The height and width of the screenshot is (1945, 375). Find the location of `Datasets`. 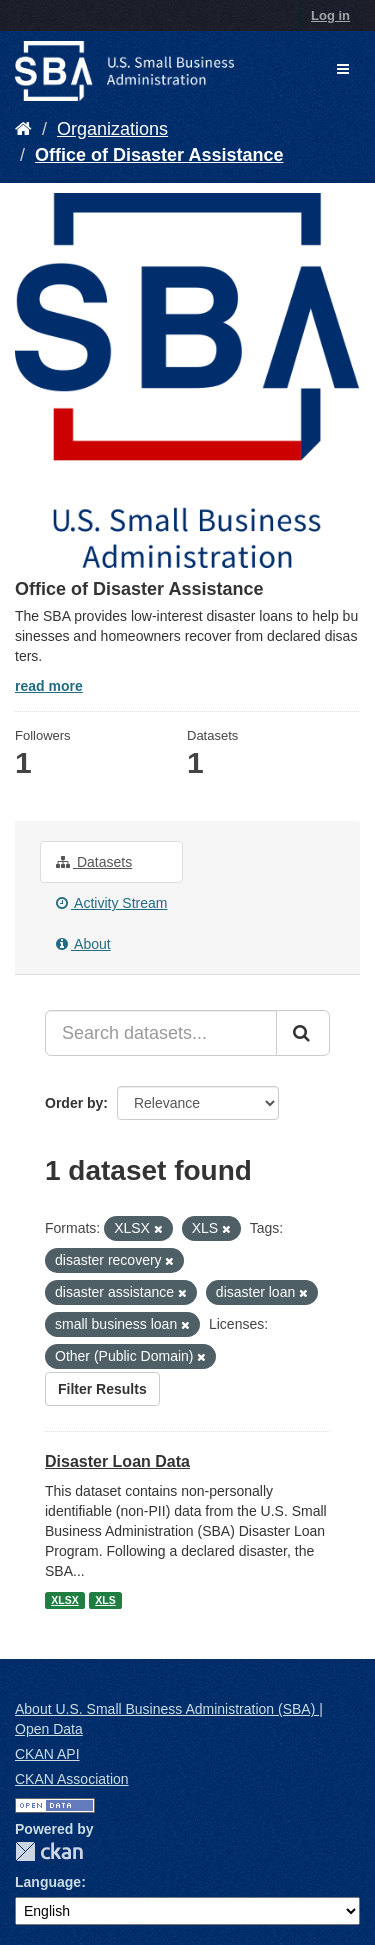

Datasets is located at coordinates (94, 862).